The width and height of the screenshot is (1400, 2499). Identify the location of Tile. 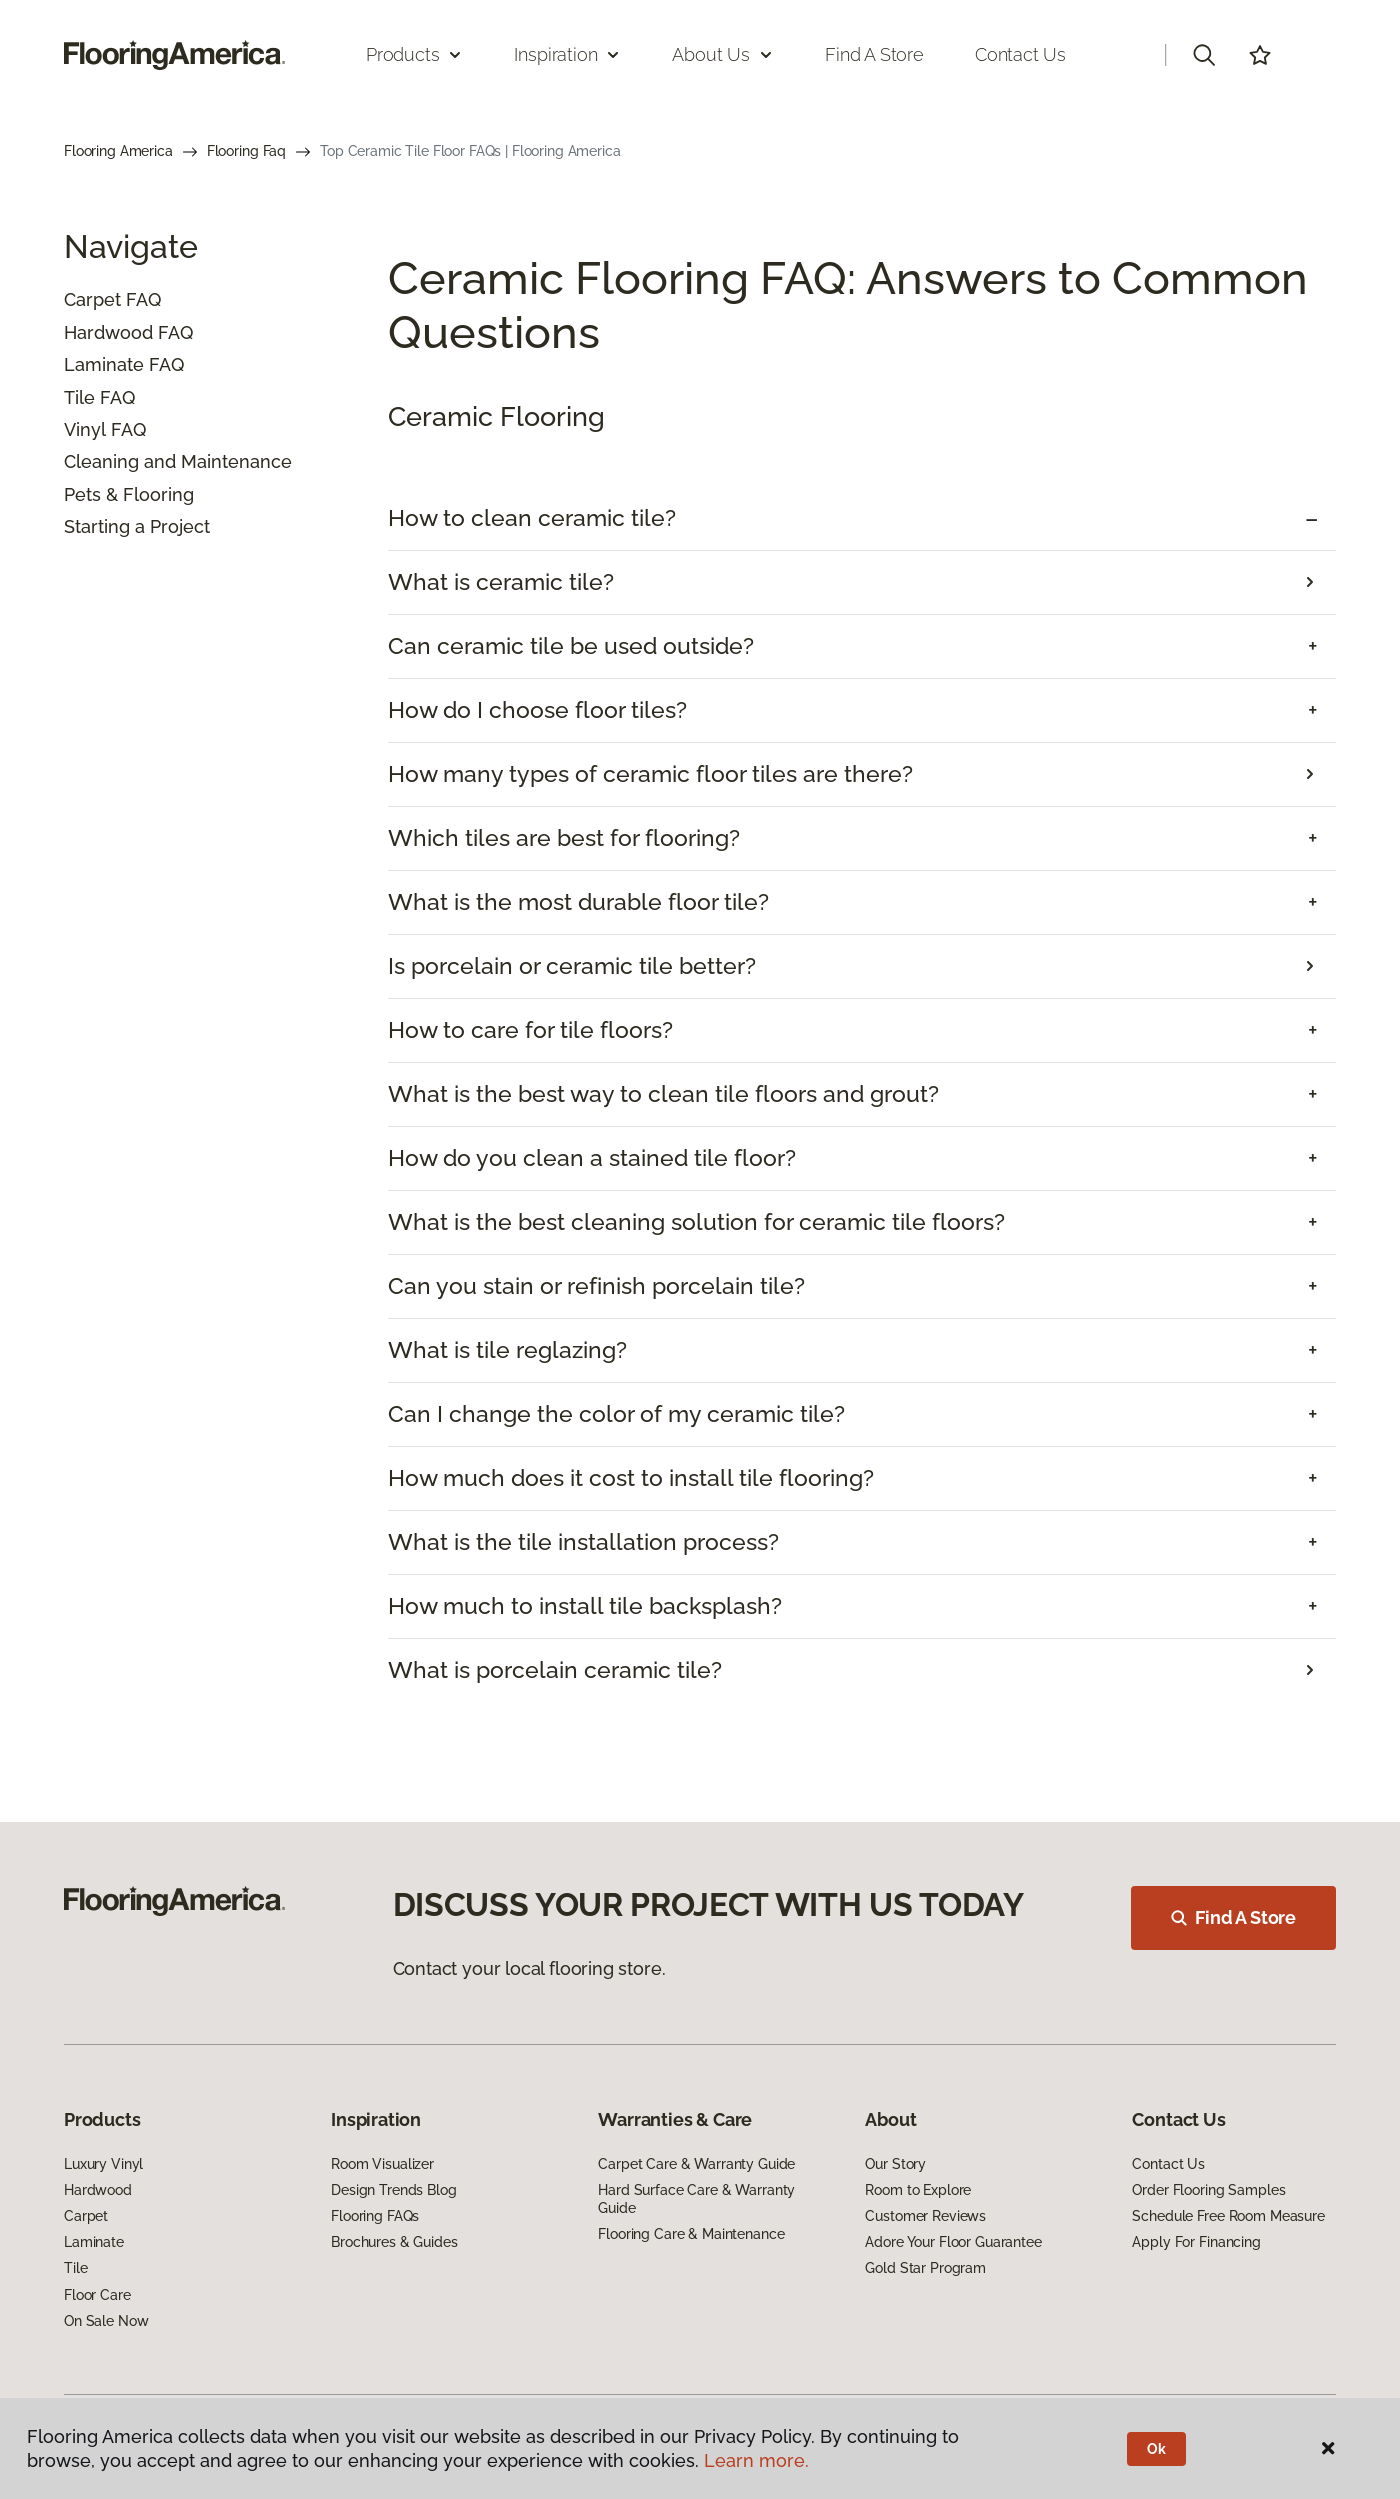
(79, 397).